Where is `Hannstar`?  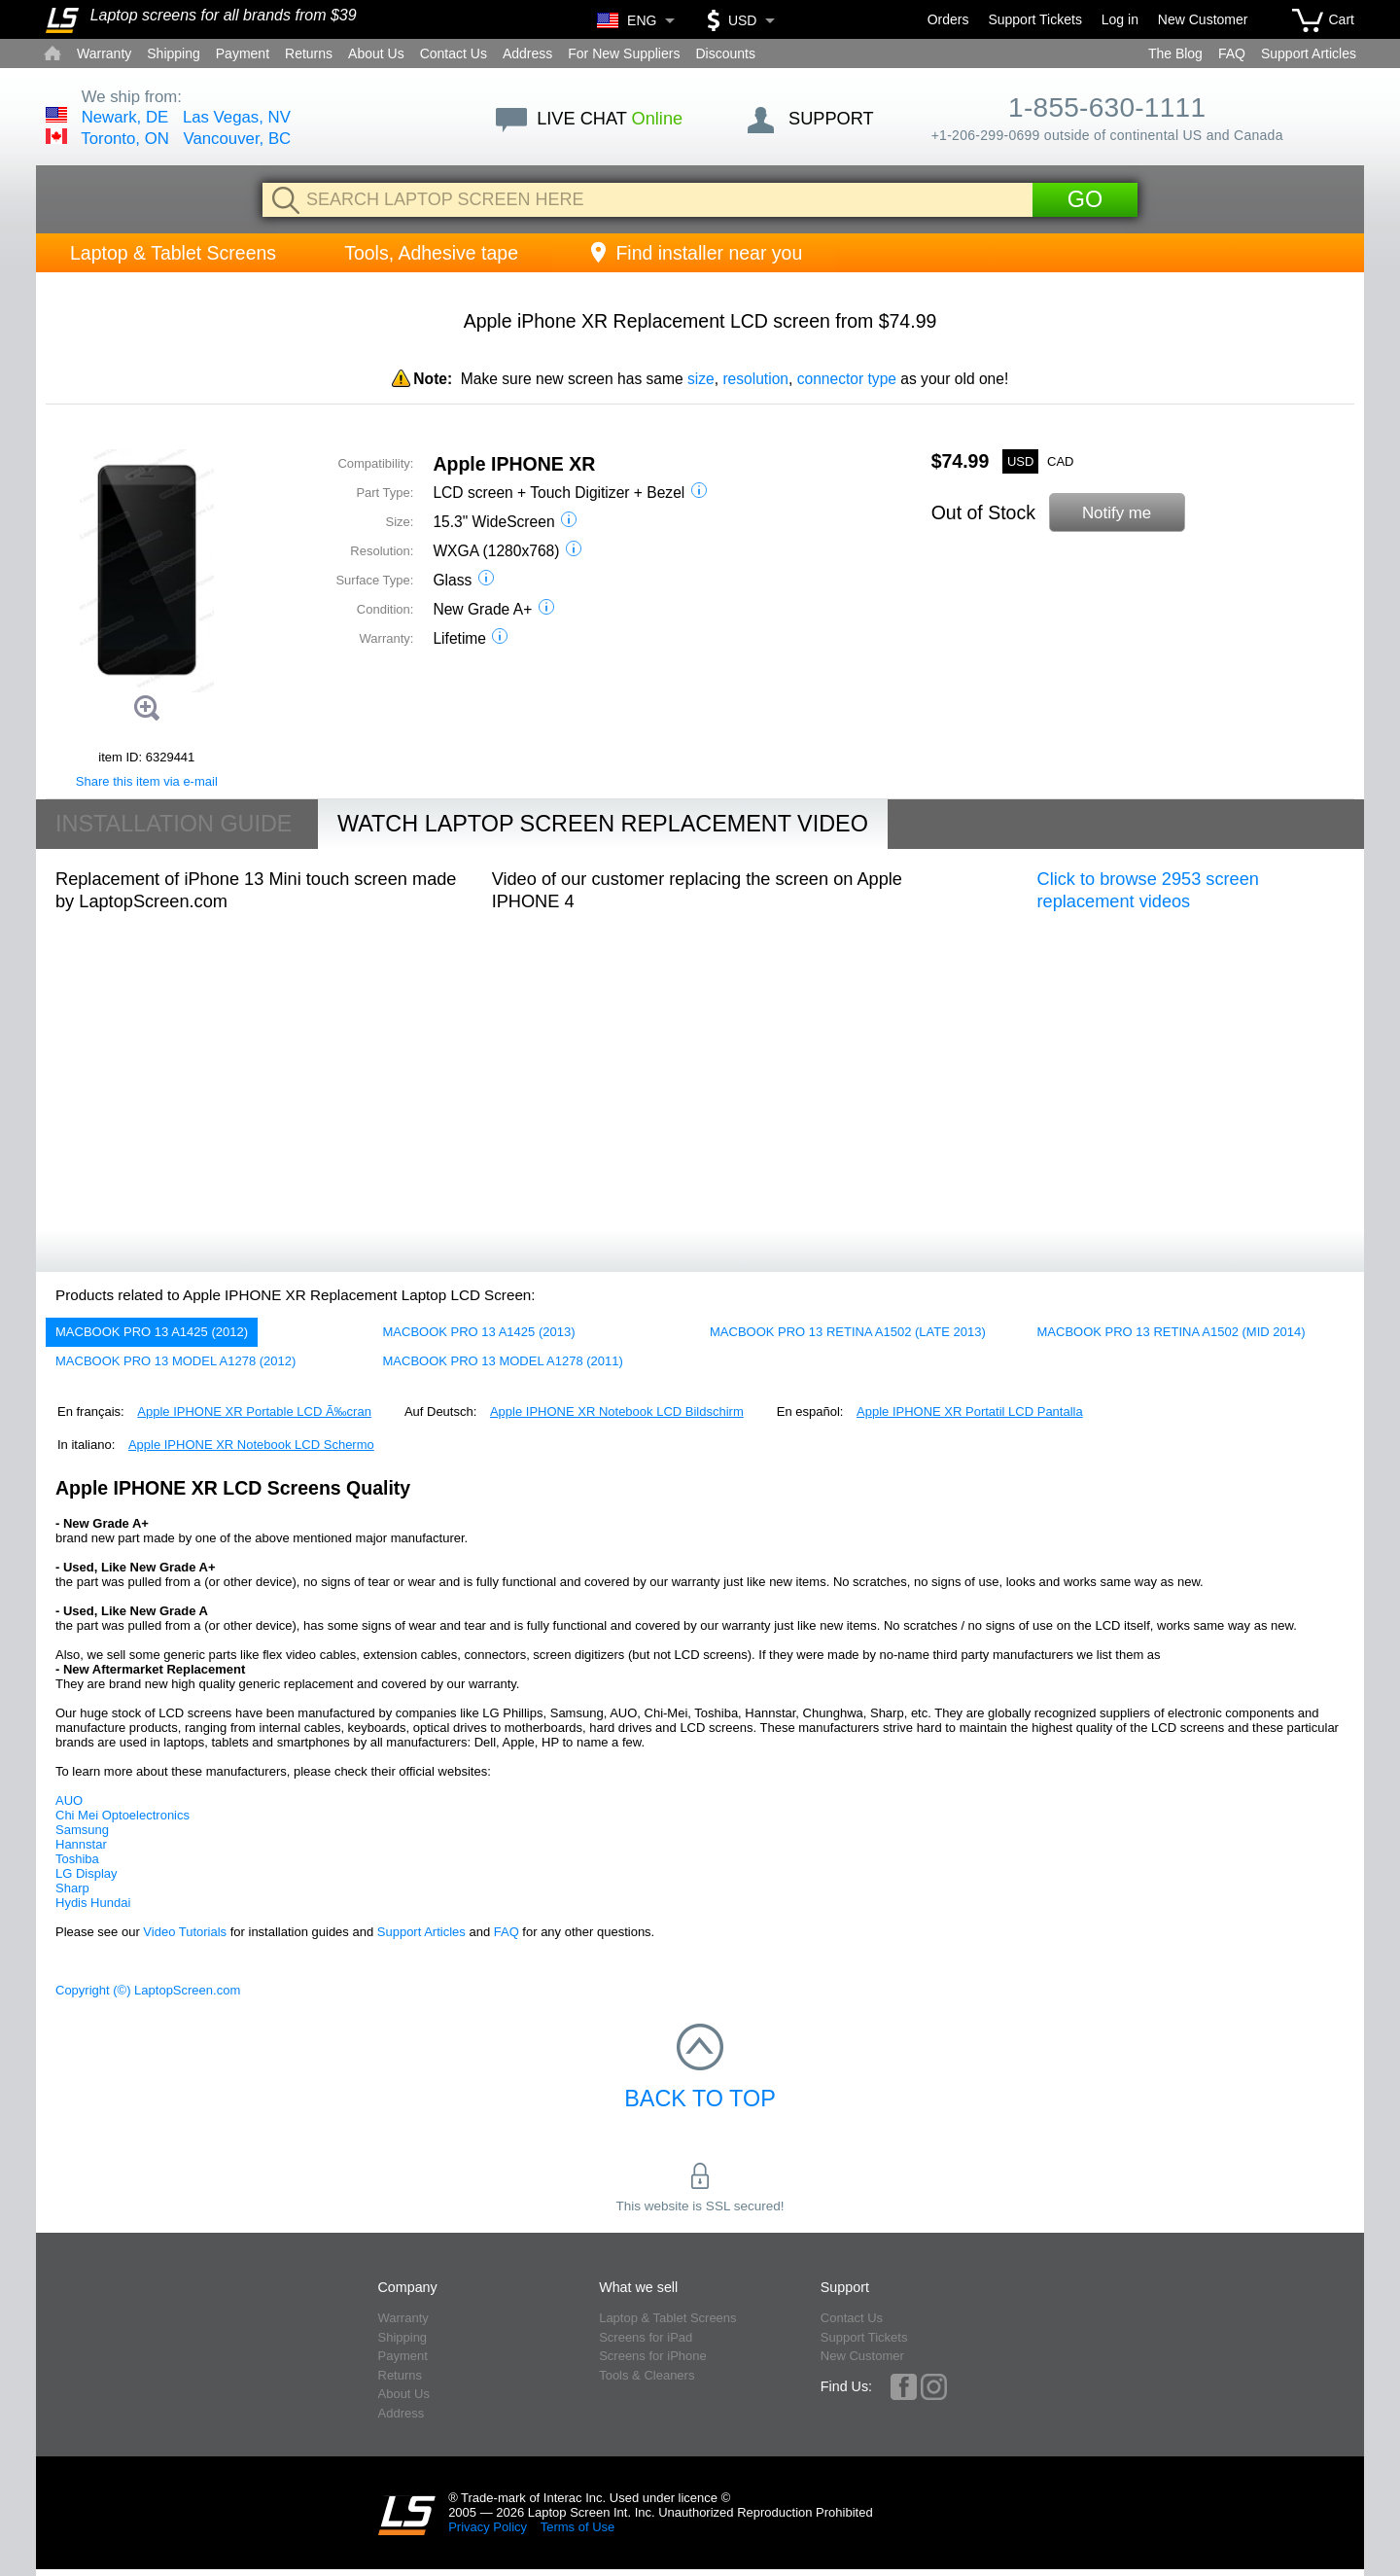 Hannstar is located at coordinates (81, 1844).